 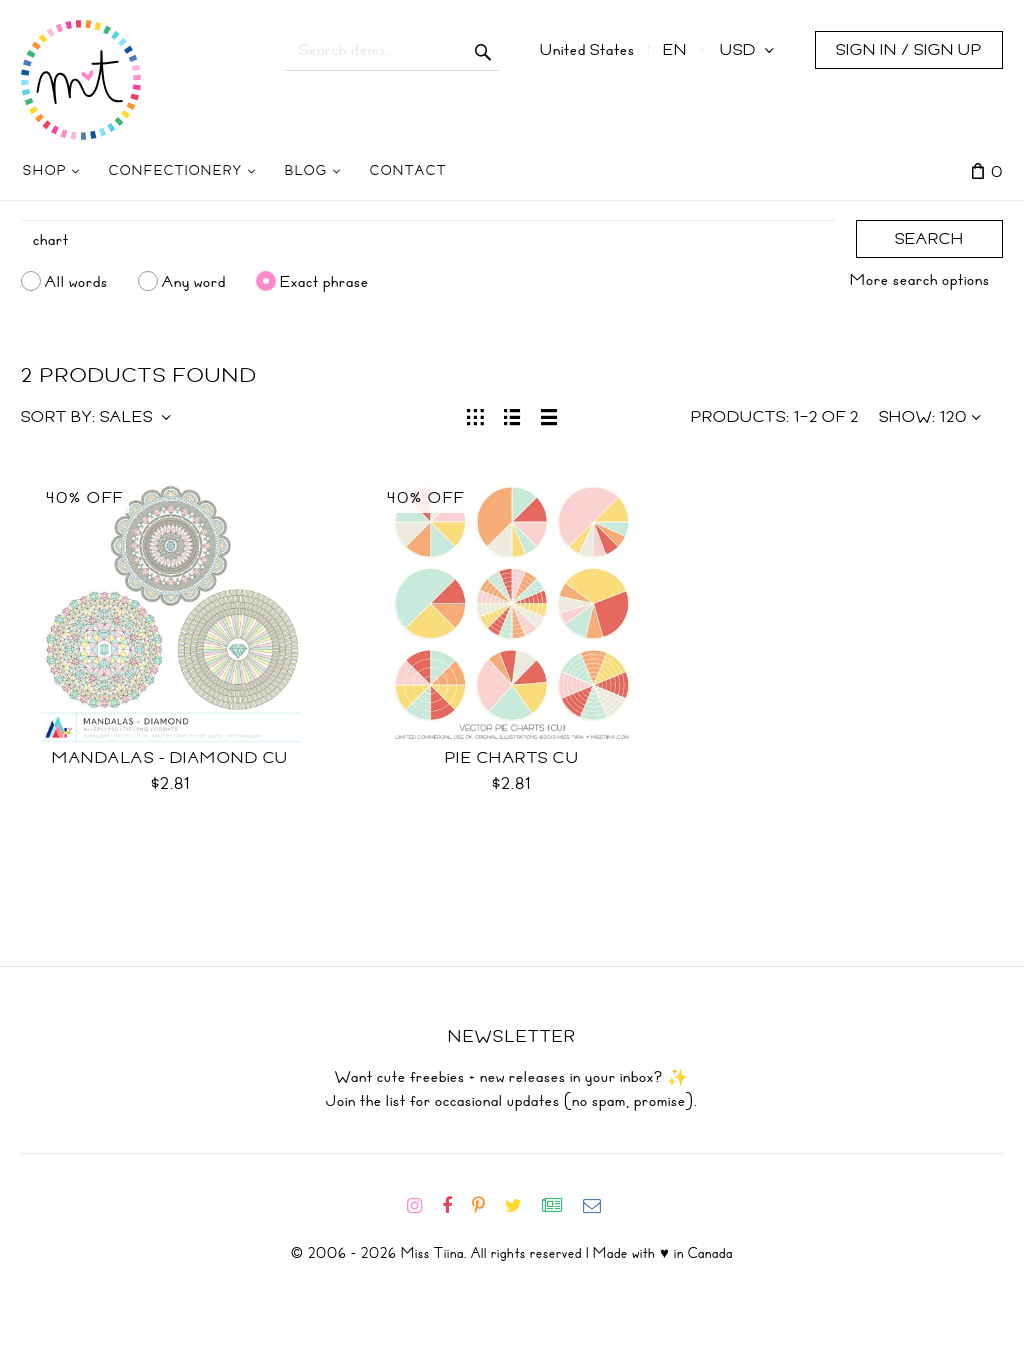 What do you see at coordinates (194, 281) in the screenshot?
I see `Any word` at bounding box center [194, 281].